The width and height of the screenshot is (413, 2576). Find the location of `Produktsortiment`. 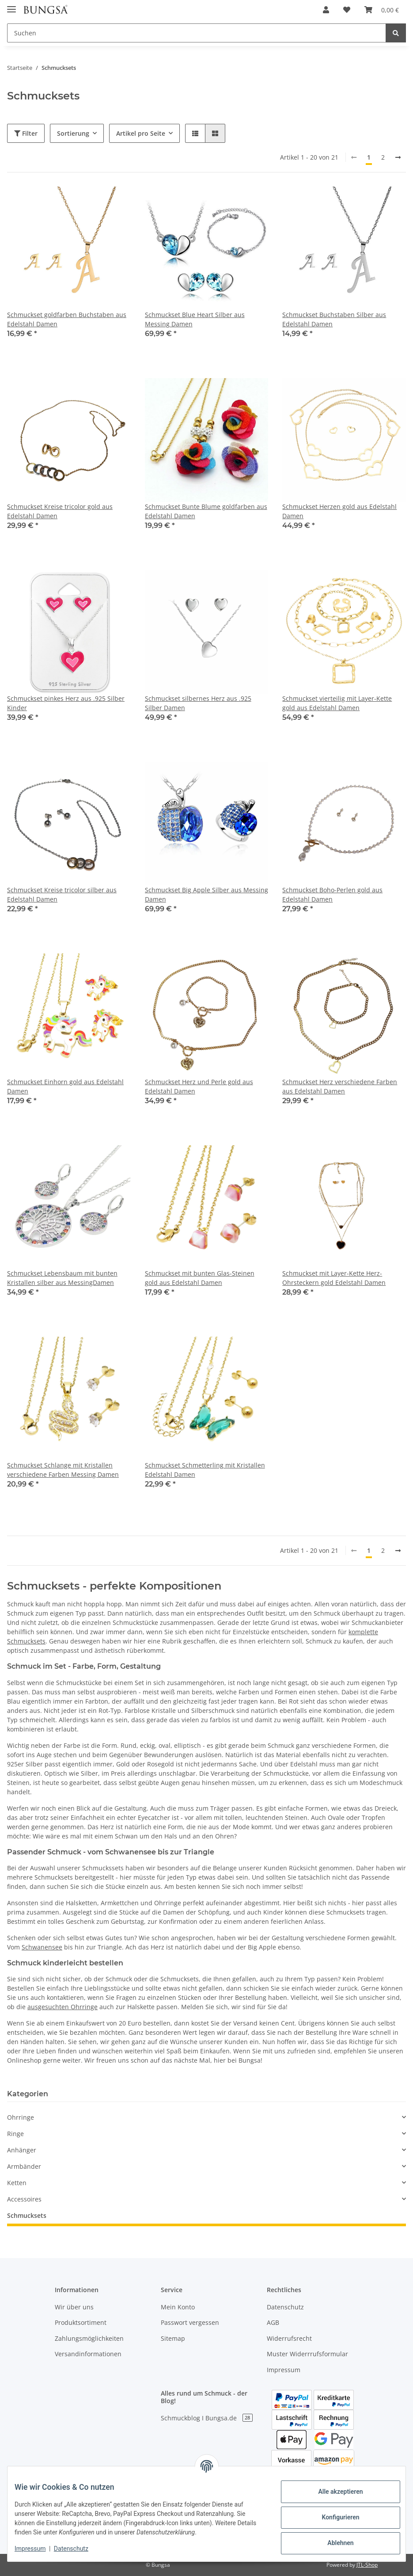

Produktsortiment is located at coordinates (80, 2322).